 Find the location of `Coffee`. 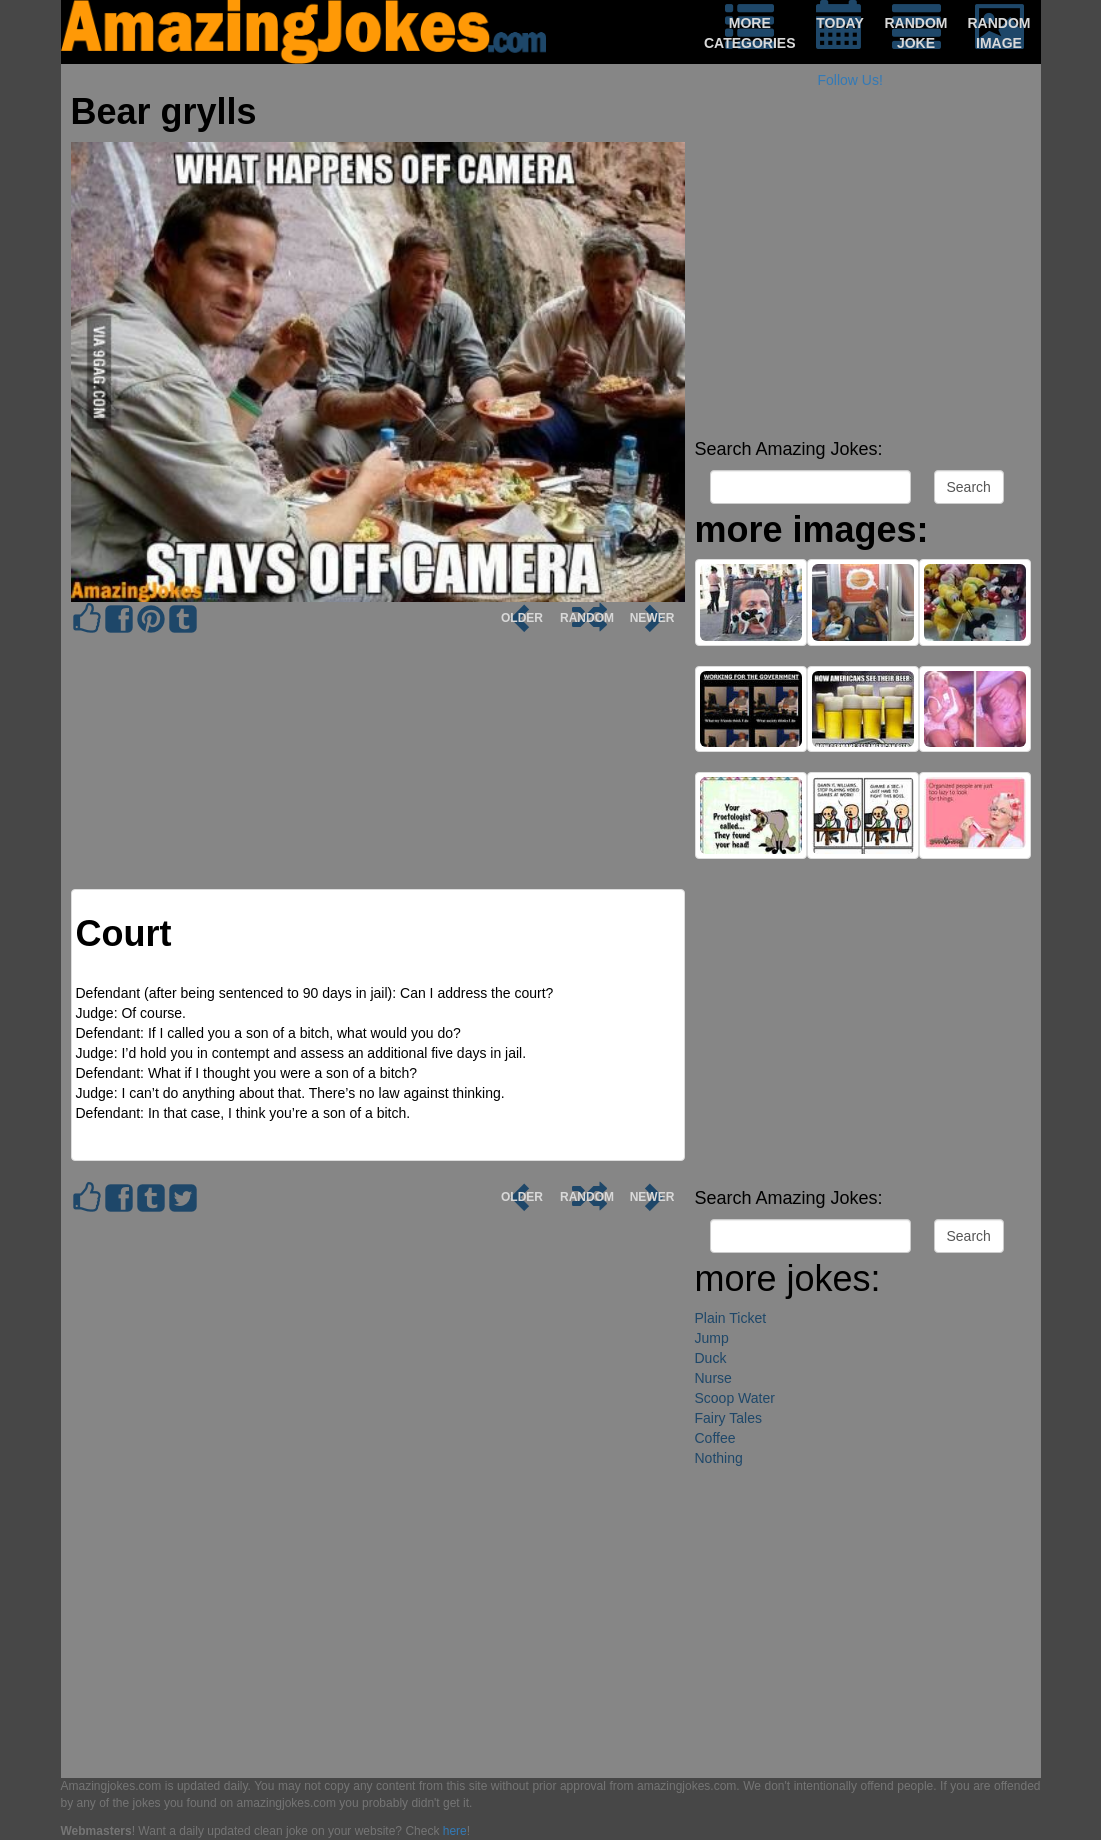

Coffee is located at coordinates (715, 1438).